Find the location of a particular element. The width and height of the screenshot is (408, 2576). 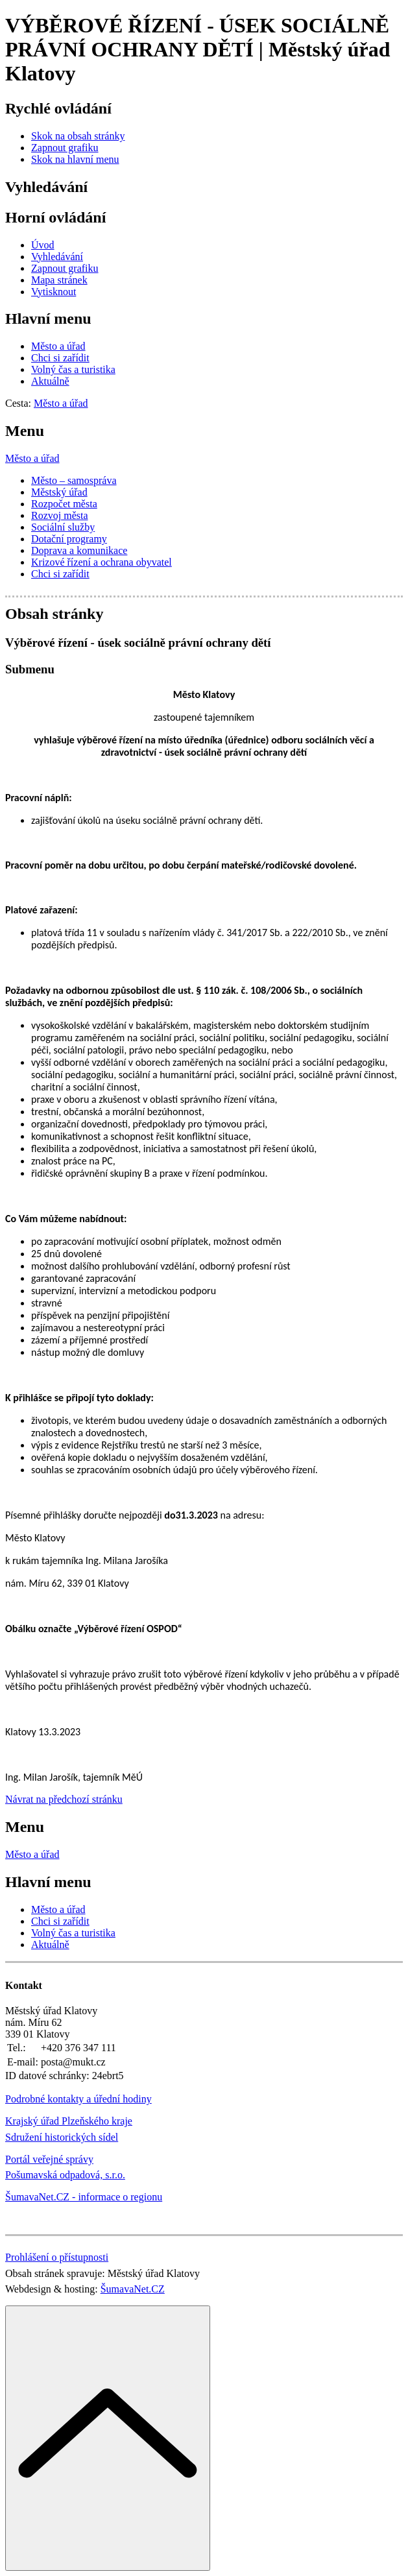

[Úvod] is located at coordinates (42, 244).